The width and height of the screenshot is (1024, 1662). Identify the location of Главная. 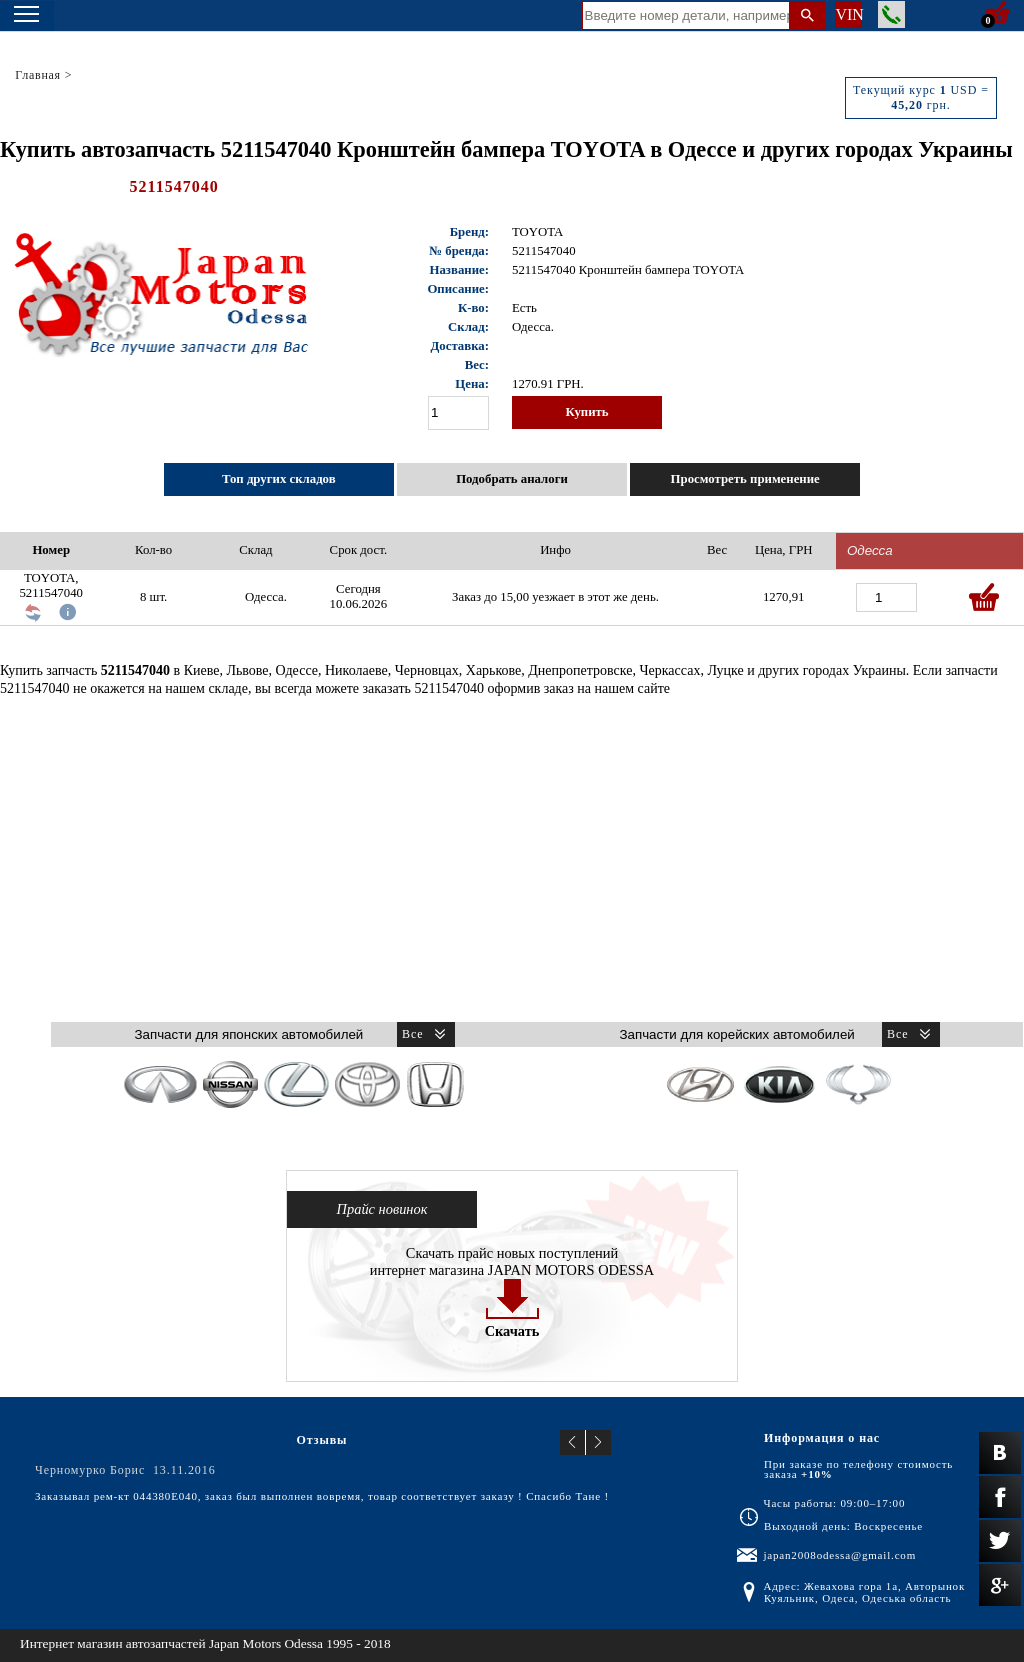
(38, 75).